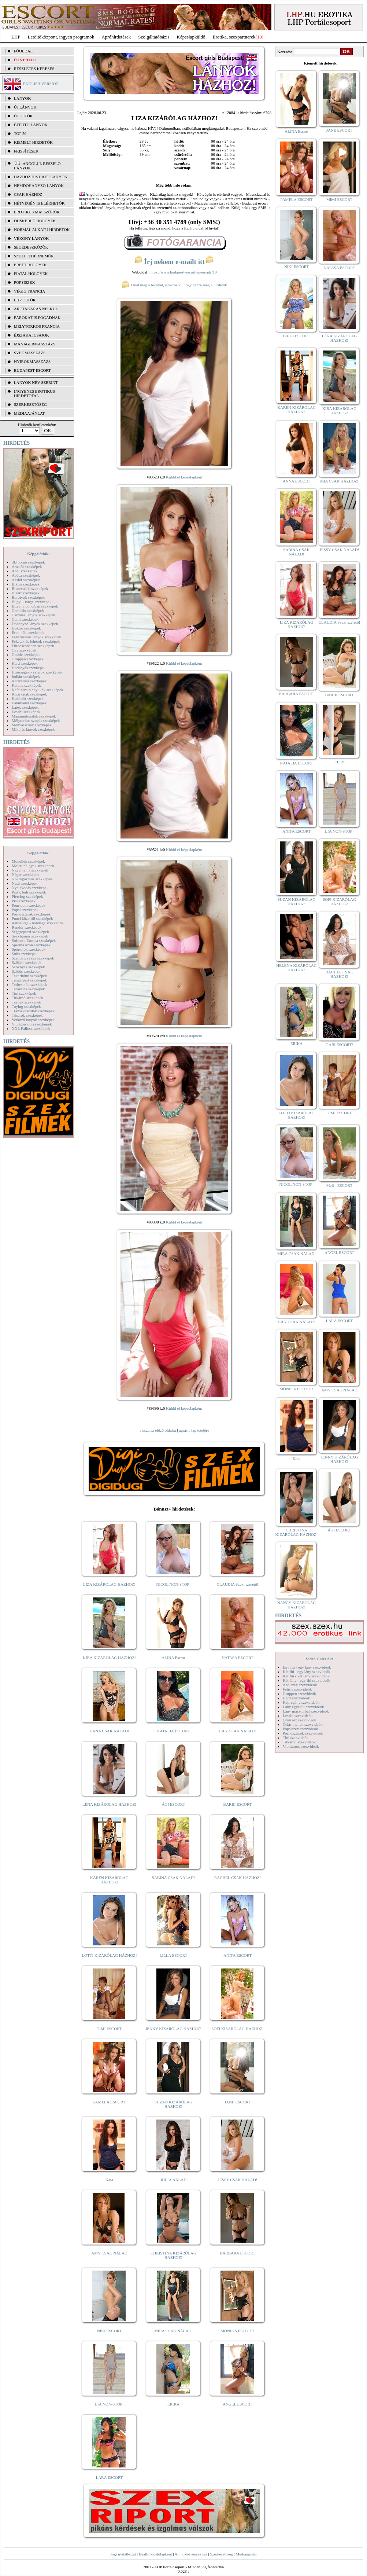  What do you see at coordinates (339, 1044) in the screenshot?
I see `GABI ESCORT!` at bounding box center [339, 1044].